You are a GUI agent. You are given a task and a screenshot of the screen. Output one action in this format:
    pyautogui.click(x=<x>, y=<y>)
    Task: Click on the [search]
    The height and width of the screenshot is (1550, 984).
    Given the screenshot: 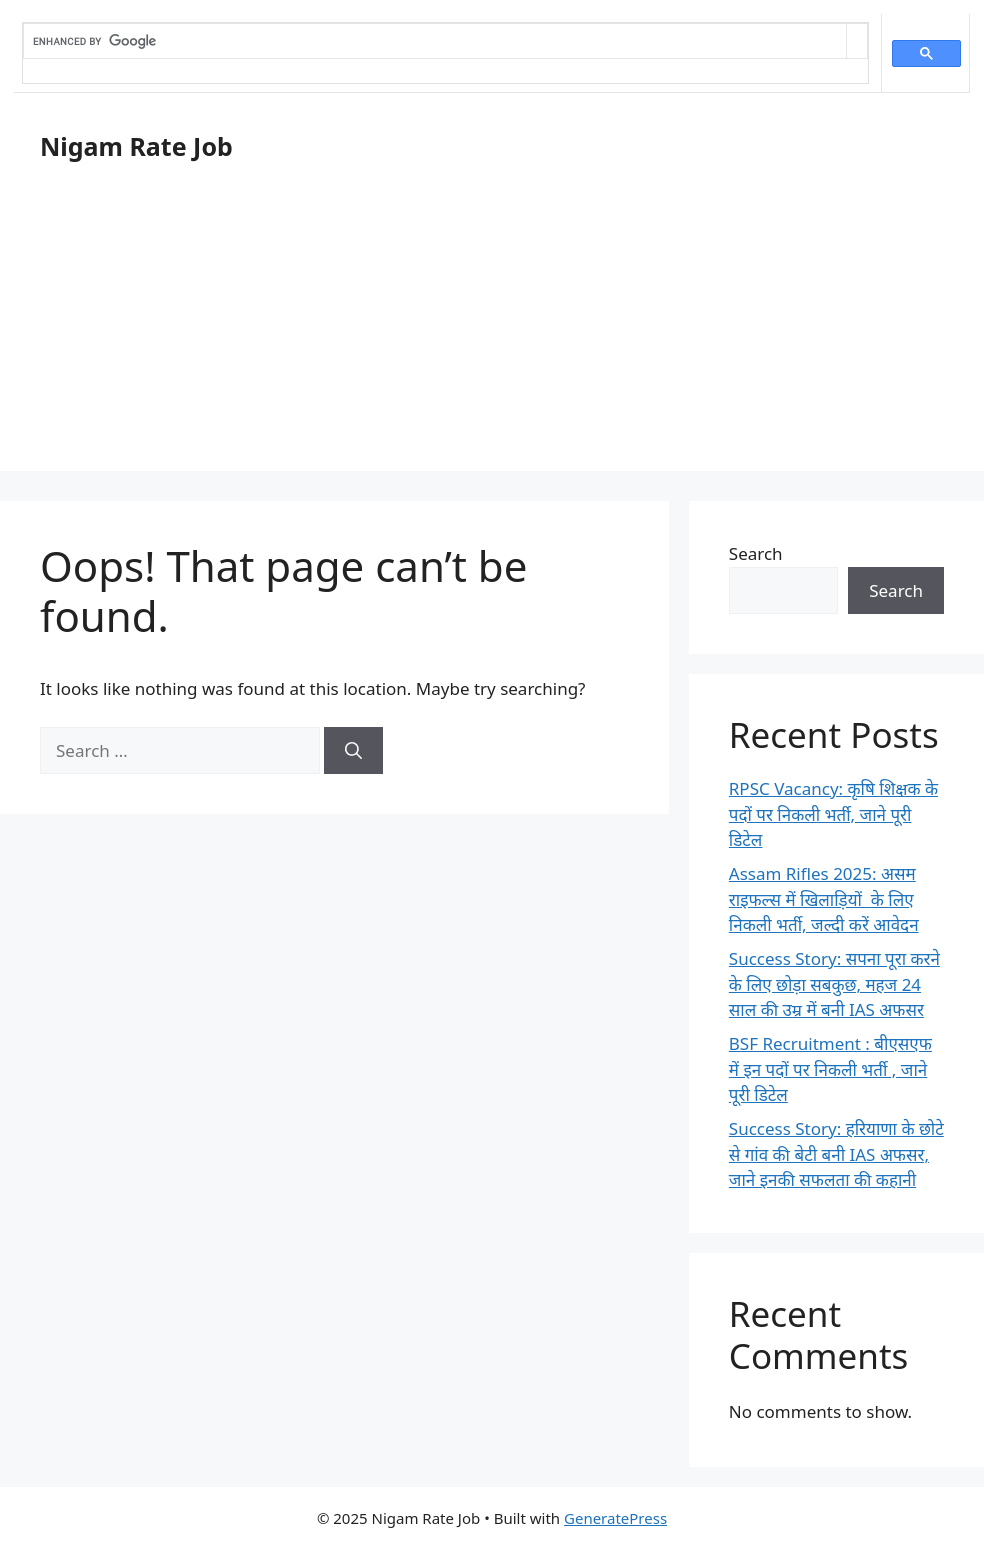 What is the action you would take?
    pyautogui.click(x=435, y=41)
    